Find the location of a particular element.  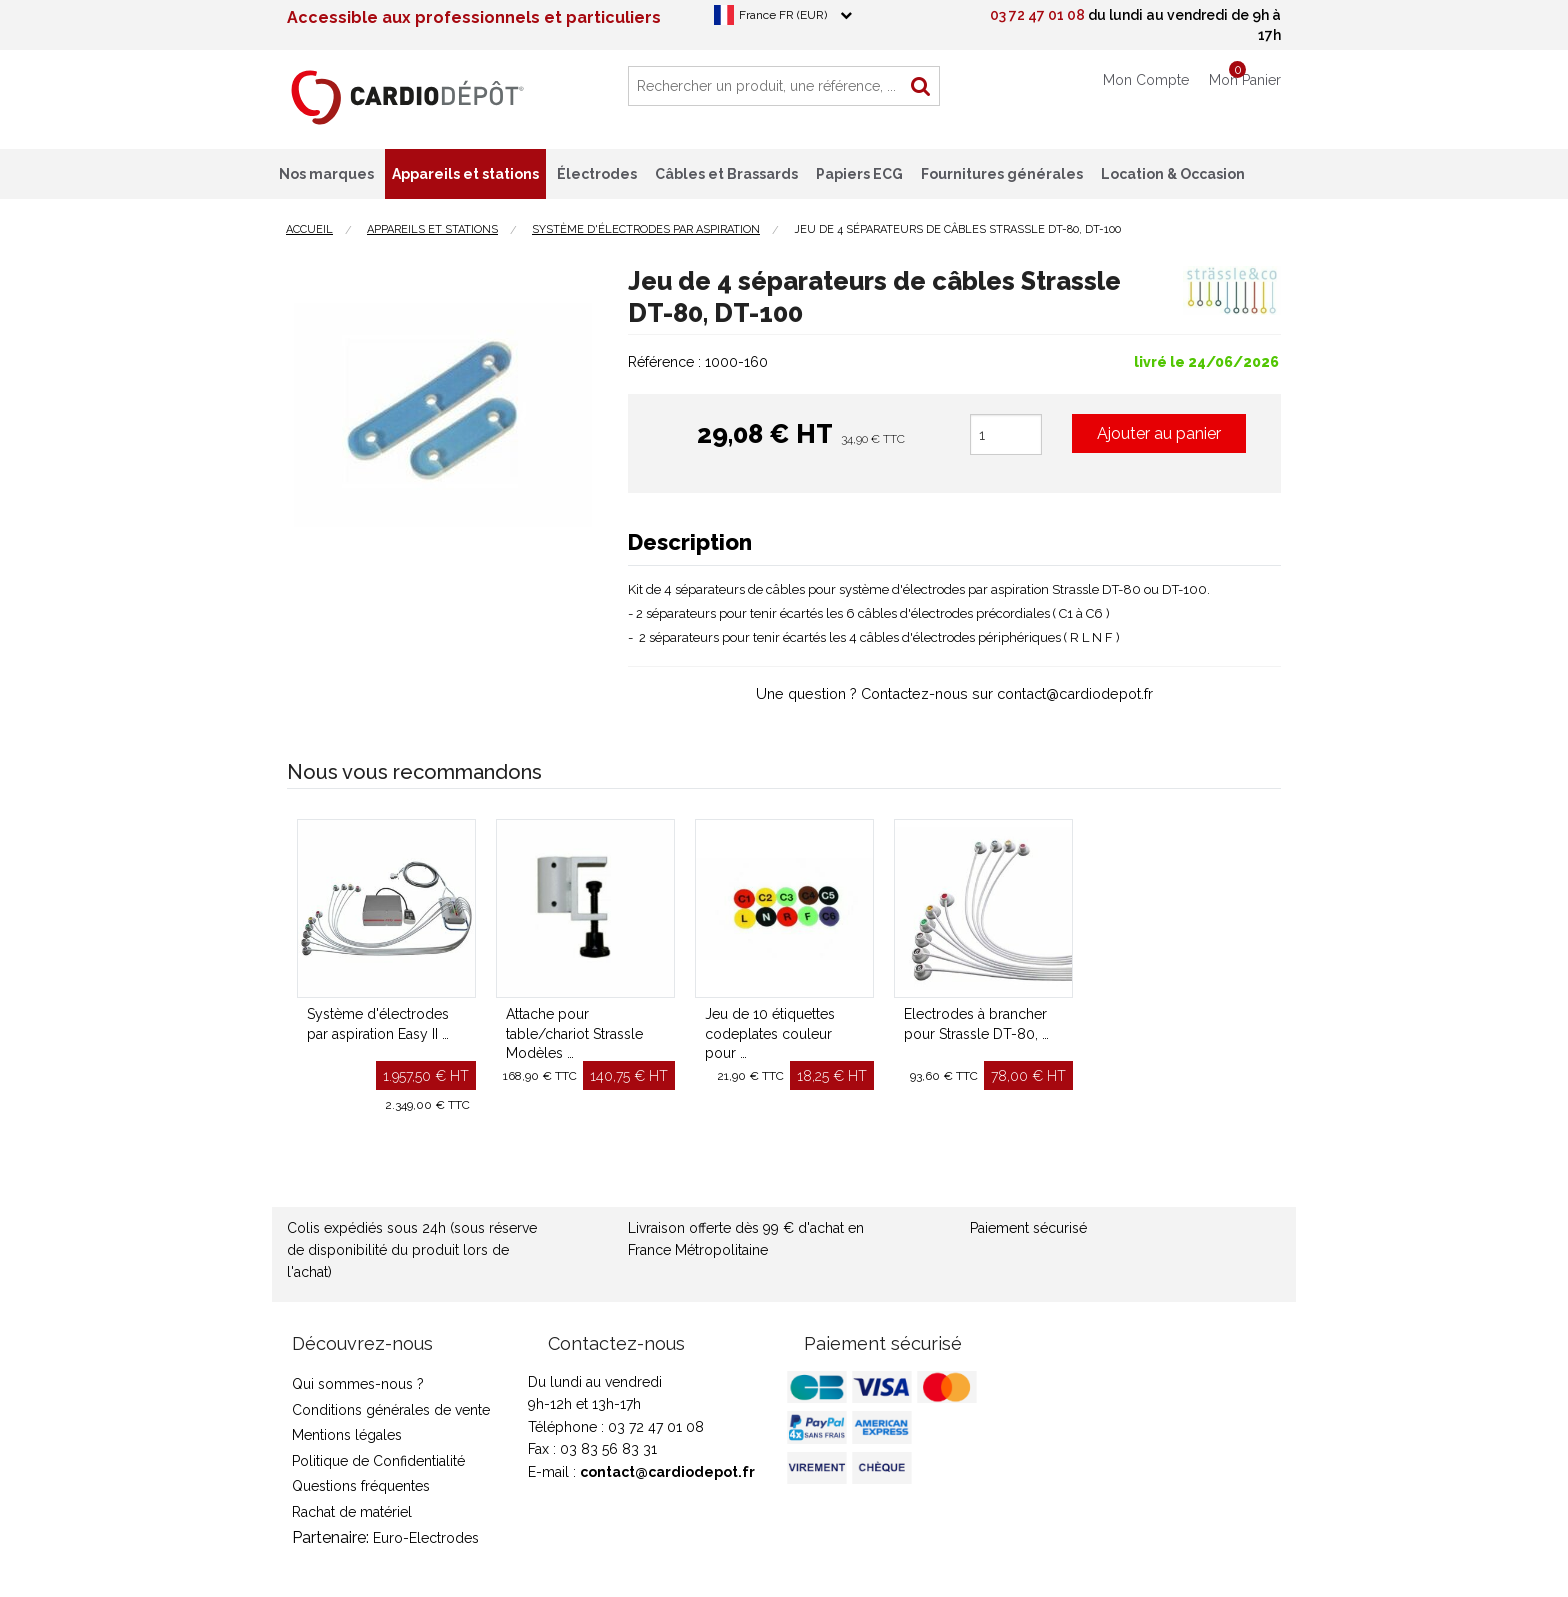

Politique de Confidentialité is located at coordinates (378, 1461).